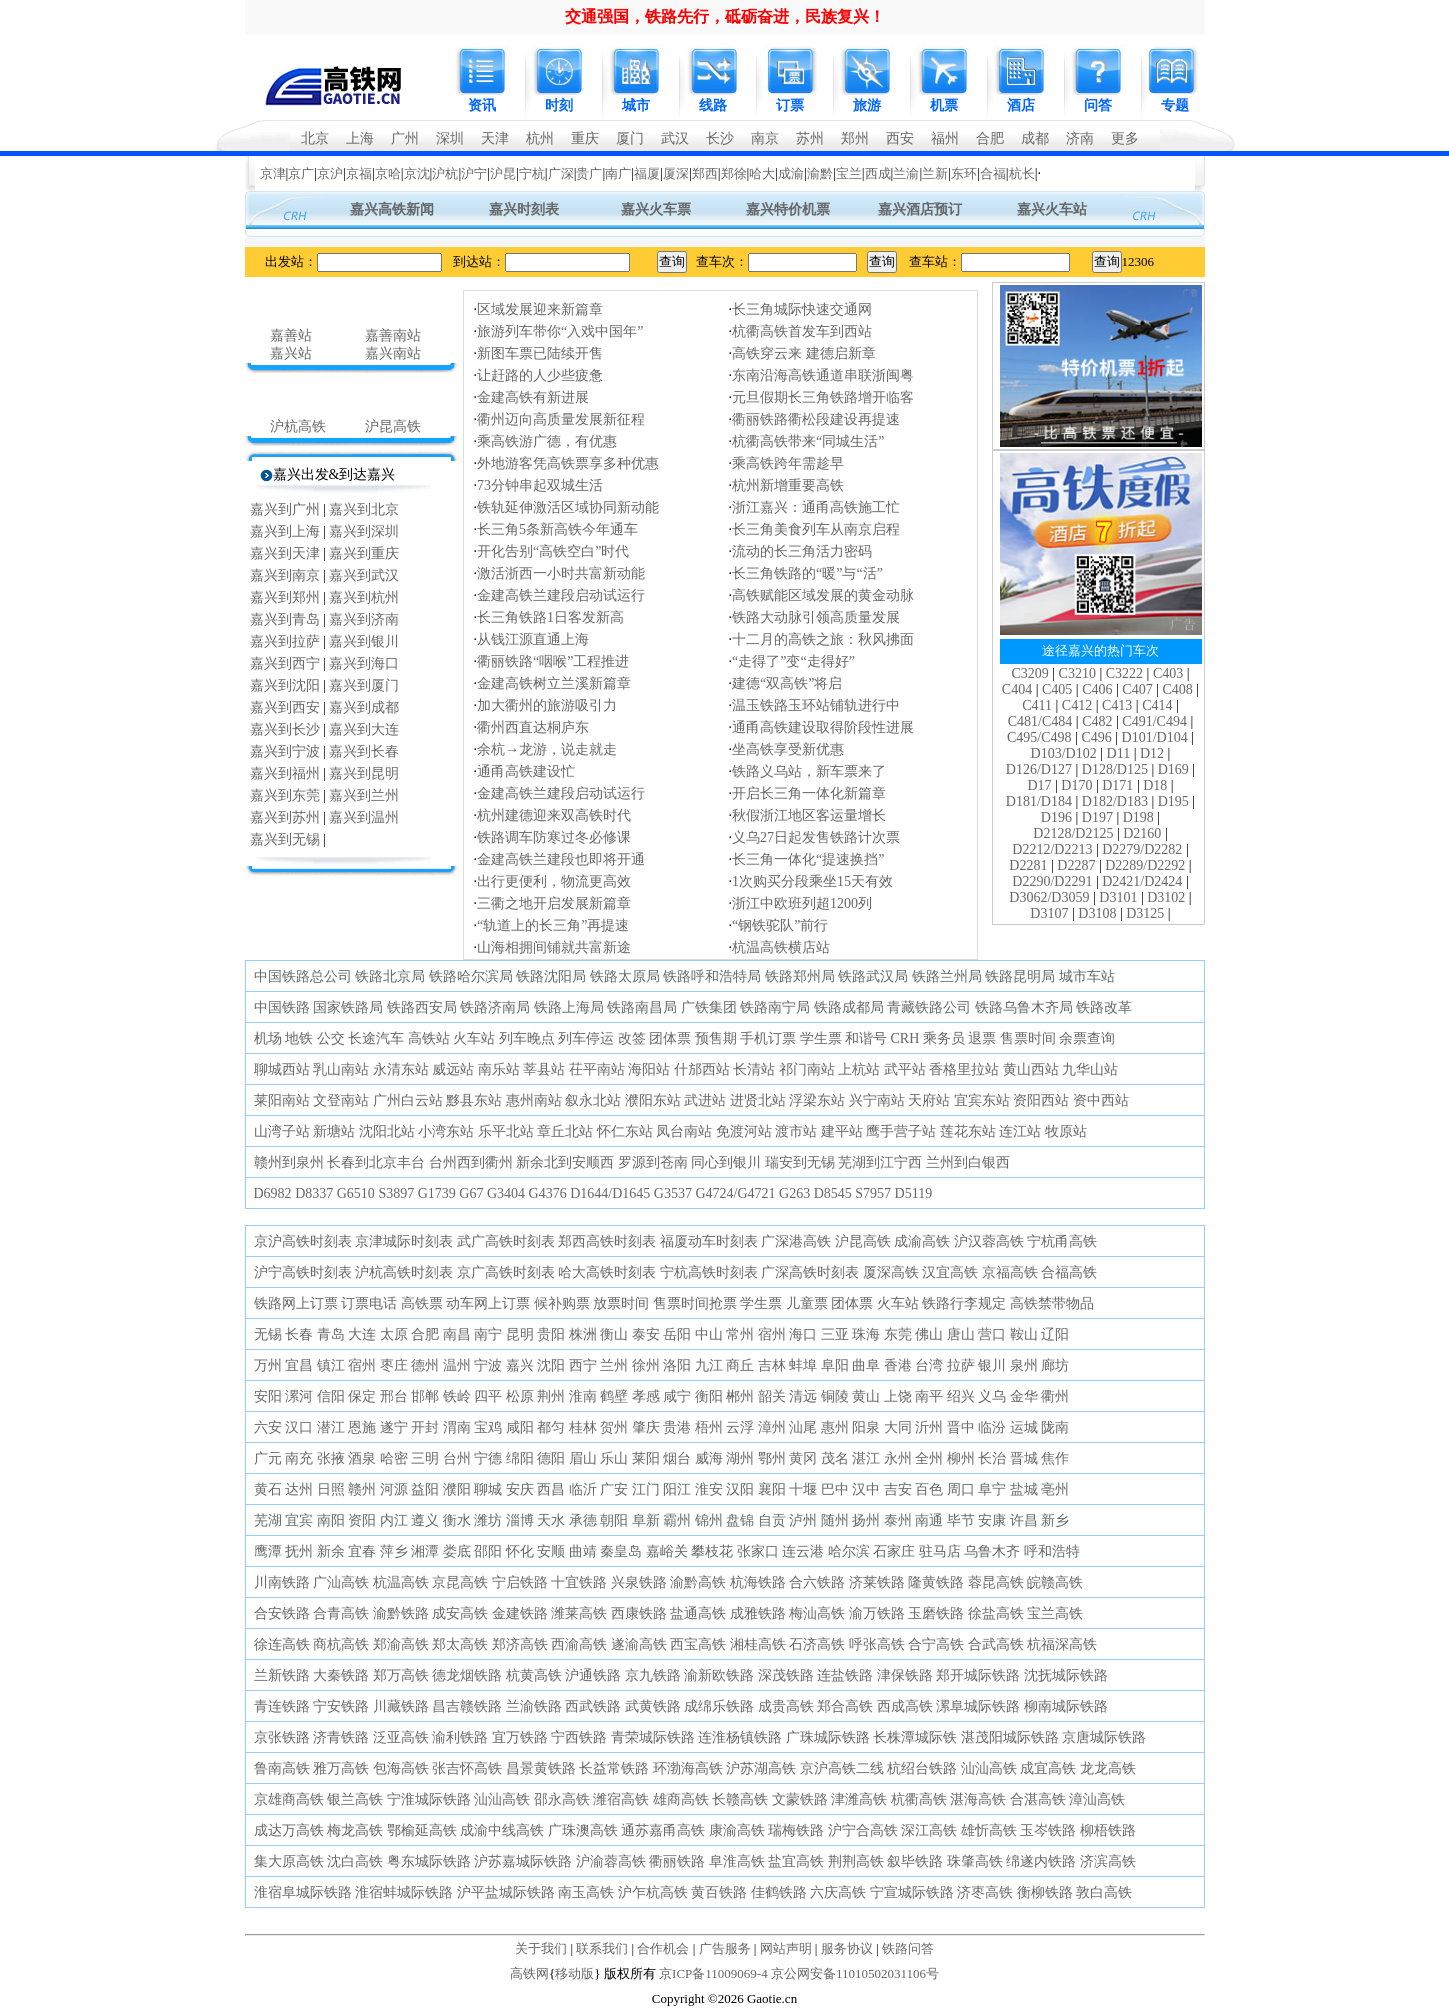 The height and width of the screenshot is (2011, 1449). What do you see at coordinates (273, 1193) in the screenshot?
I see `D6982` at bounding box center [273, 1193].